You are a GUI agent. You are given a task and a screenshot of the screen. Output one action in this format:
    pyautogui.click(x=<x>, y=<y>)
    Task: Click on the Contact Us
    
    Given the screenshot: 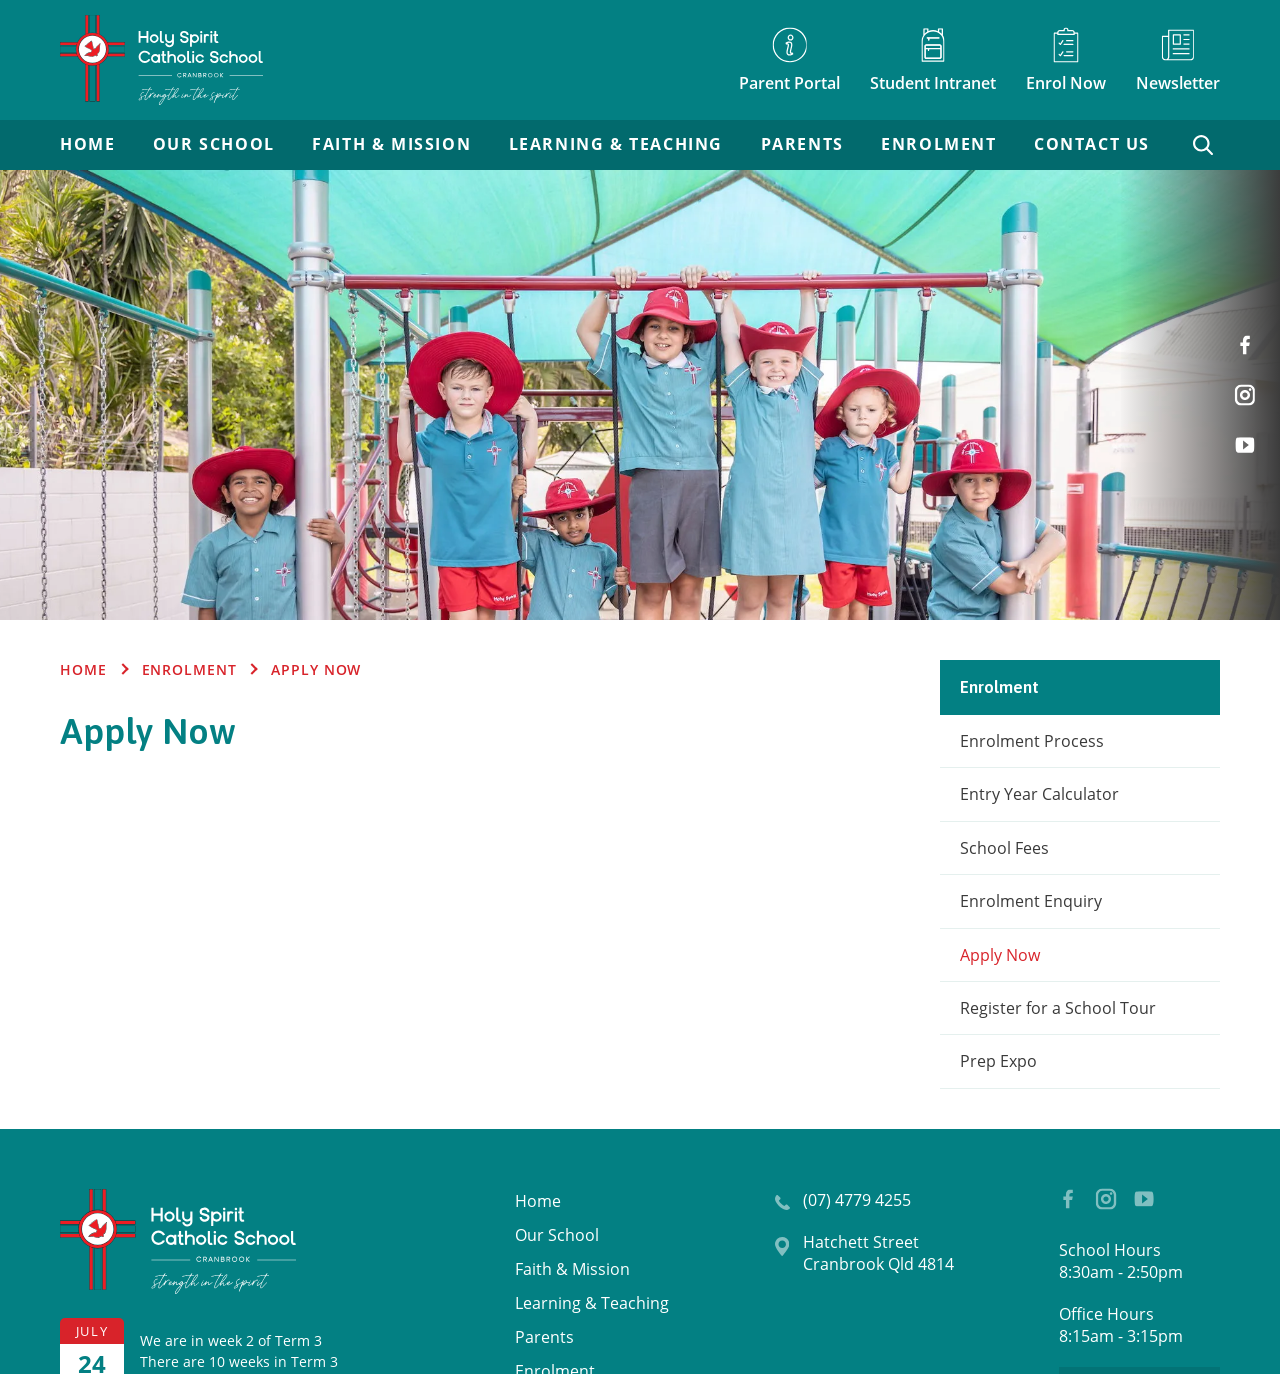 What is the action you would take?
    pyautogui.click(x=1092, y=144)
    